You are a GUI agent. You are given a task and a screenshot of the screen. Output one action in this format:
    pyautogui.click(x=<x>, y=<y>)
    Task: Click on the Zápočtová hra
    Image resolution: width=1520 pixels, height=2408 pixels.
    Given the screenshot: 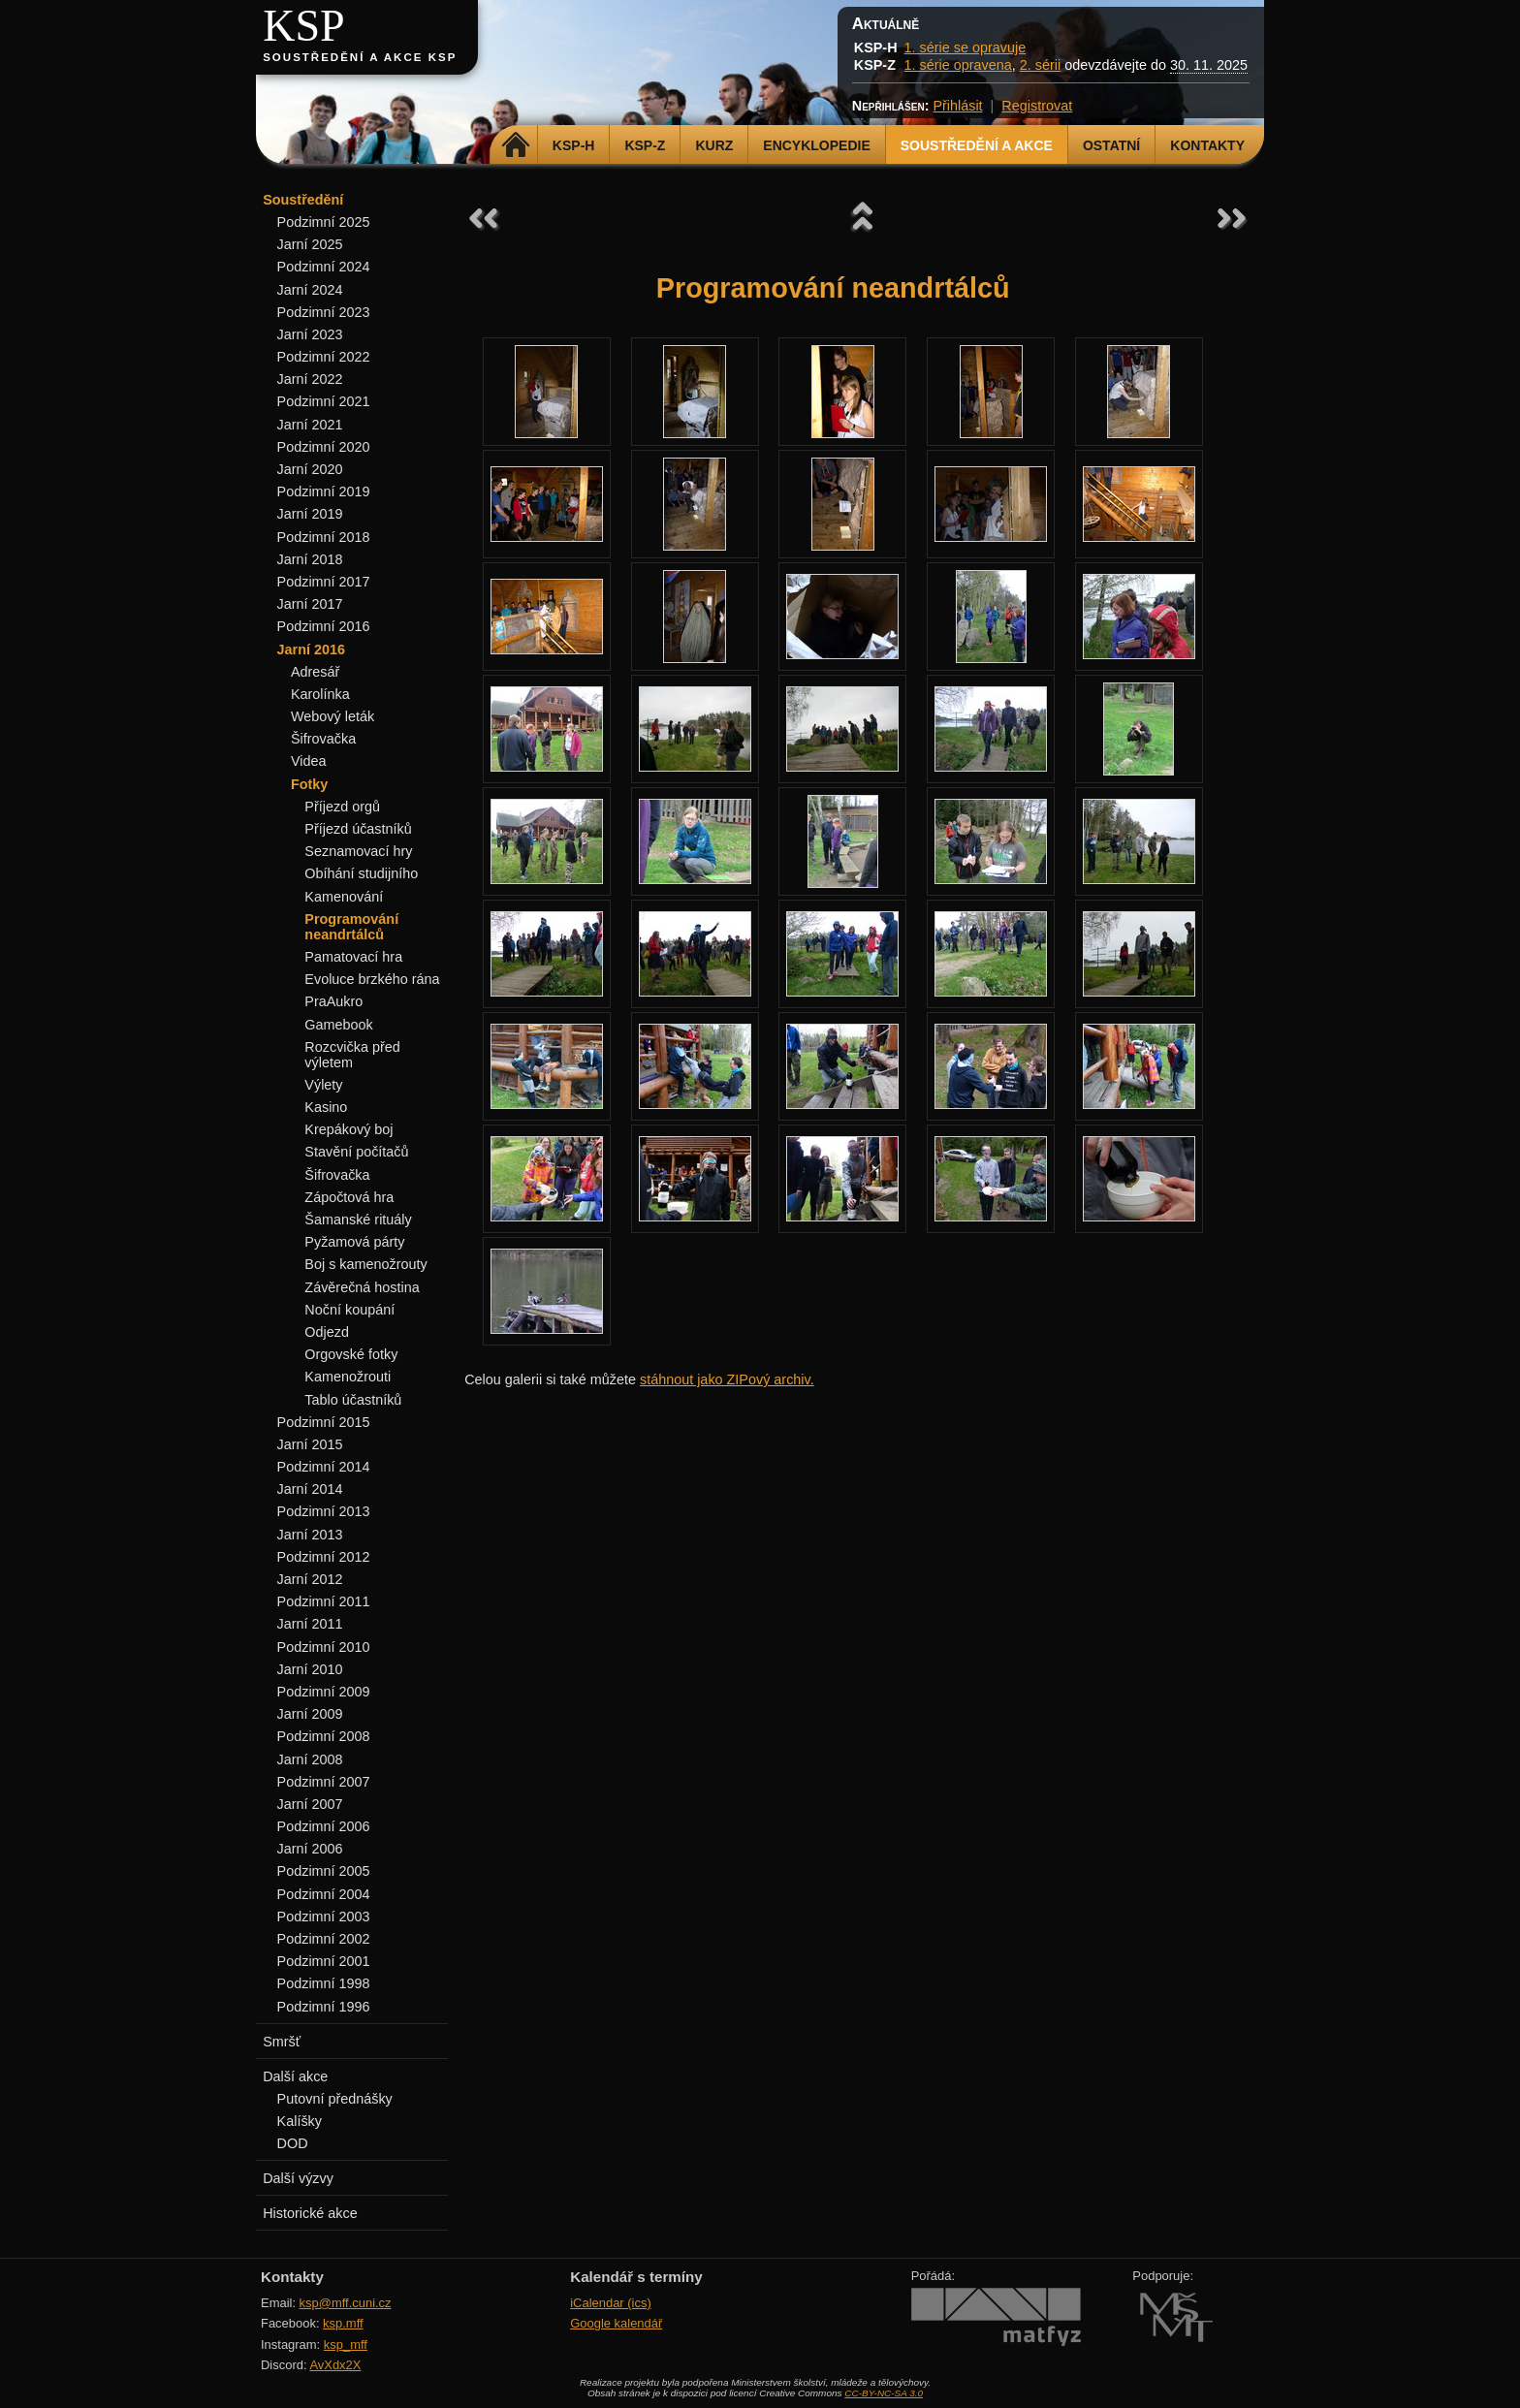 What is the action you would take?
    pyautogui.click(x=349, y=1197)
    